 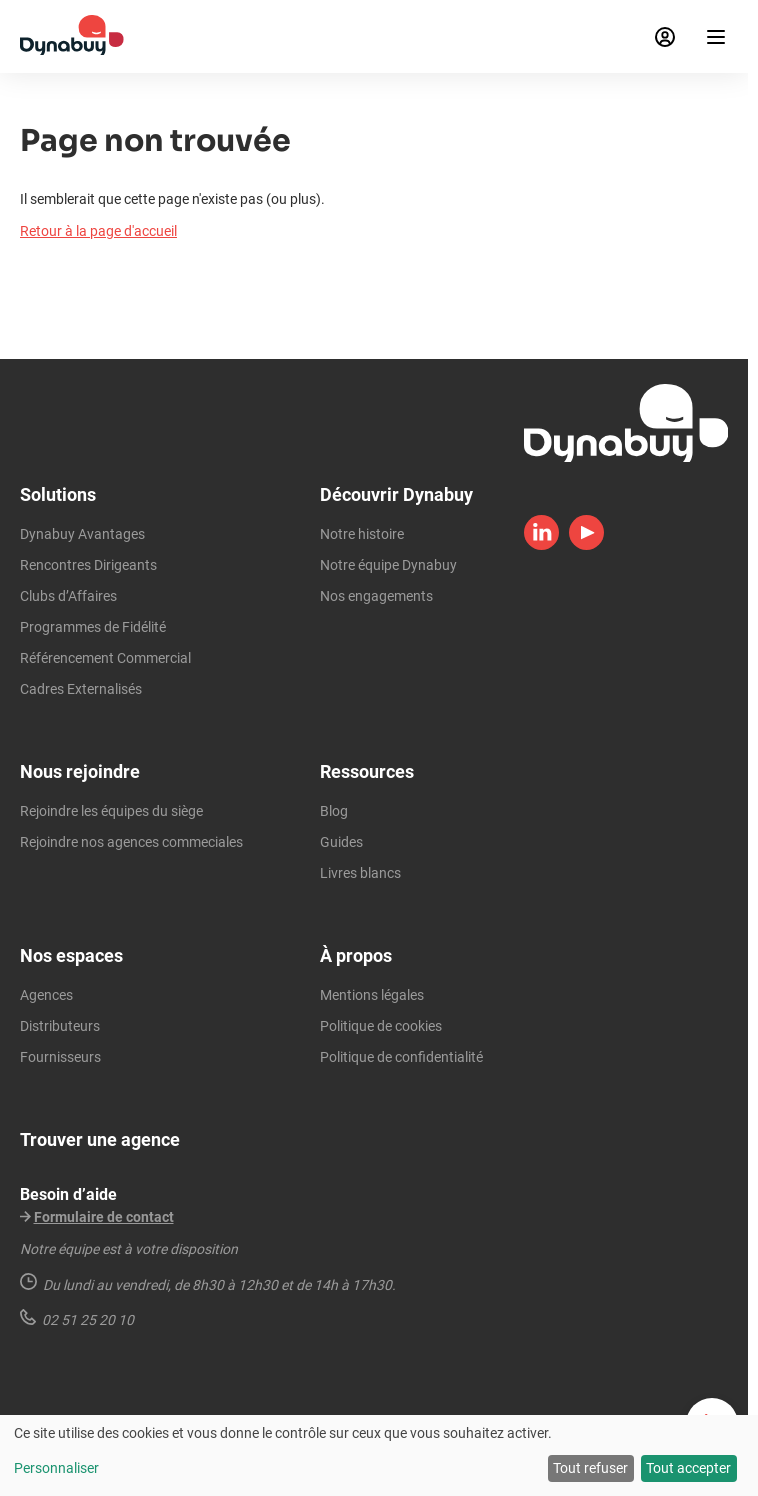 I want to click on Livres blancs, so click(x=360, y=873).